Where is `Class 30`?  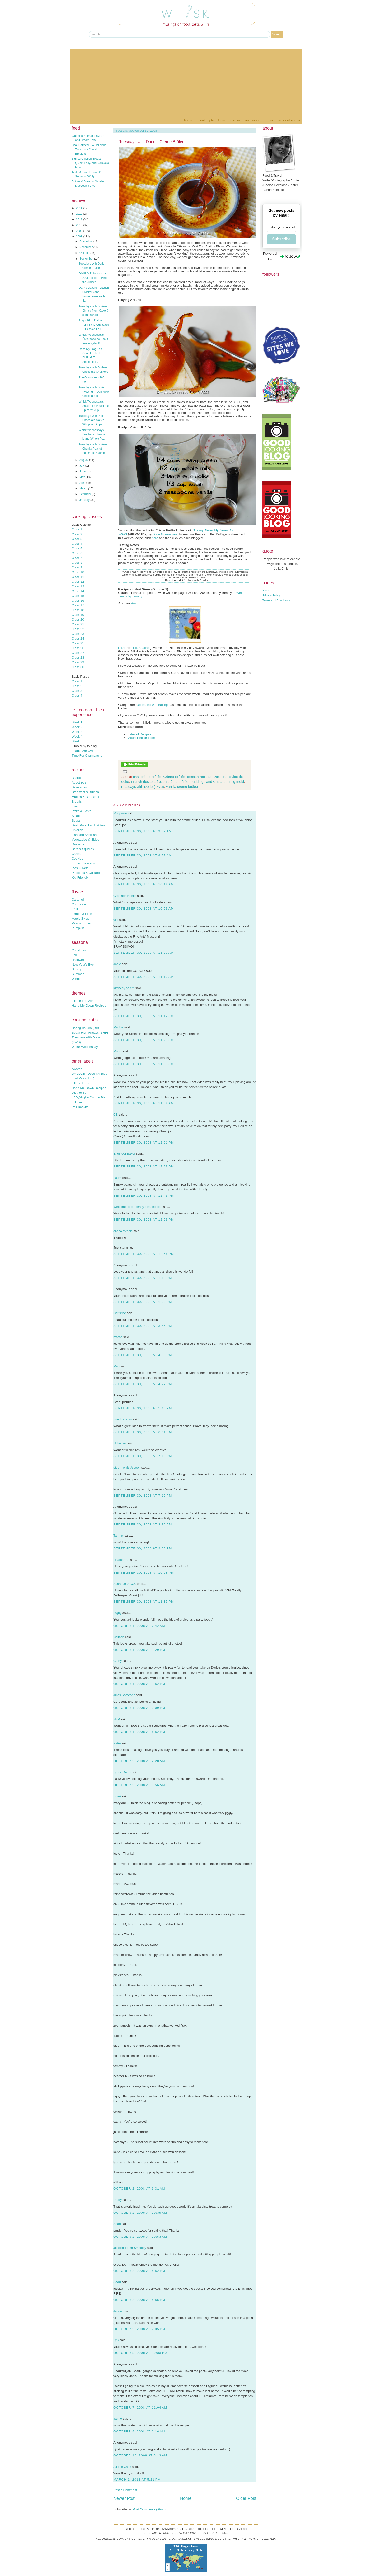
Class 30 is located at coordinates (78, 667).